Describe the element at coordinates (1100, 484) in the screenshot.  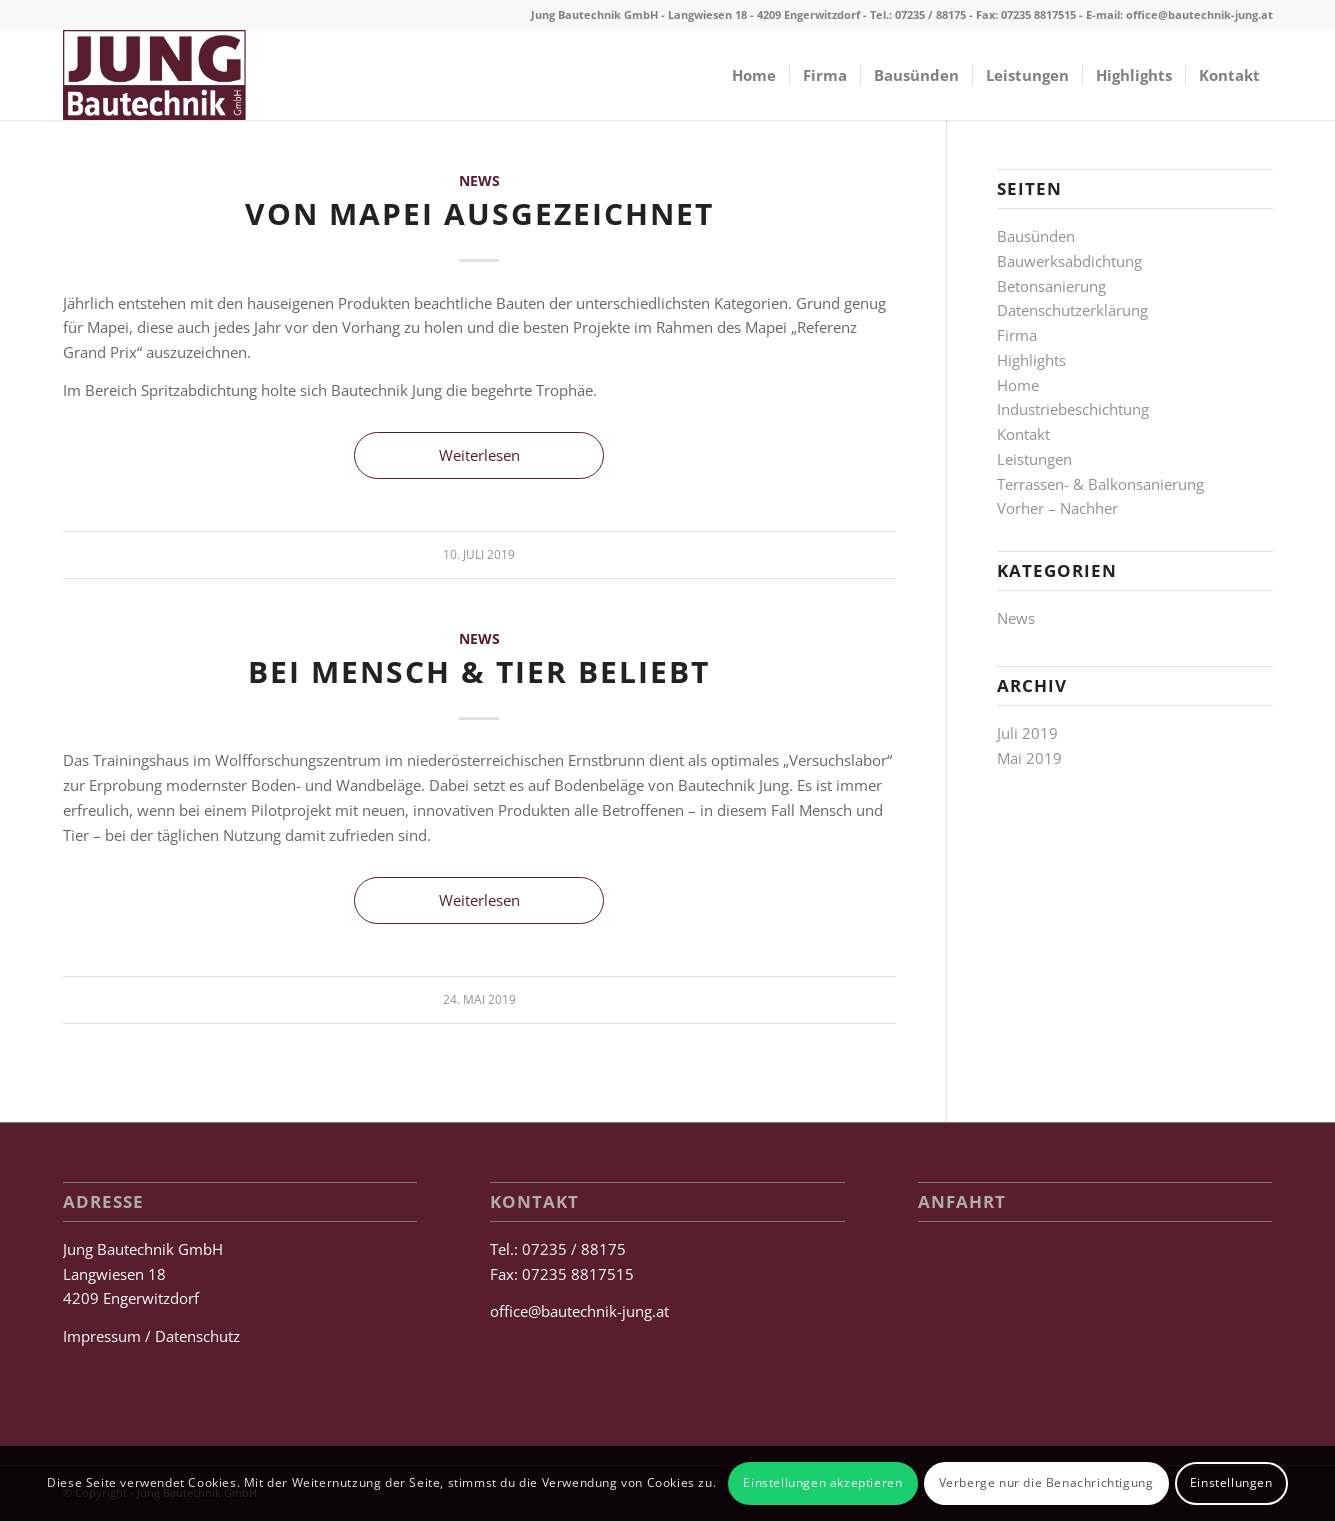
I see `Terrassen- & Balkonsanierung` at that location.